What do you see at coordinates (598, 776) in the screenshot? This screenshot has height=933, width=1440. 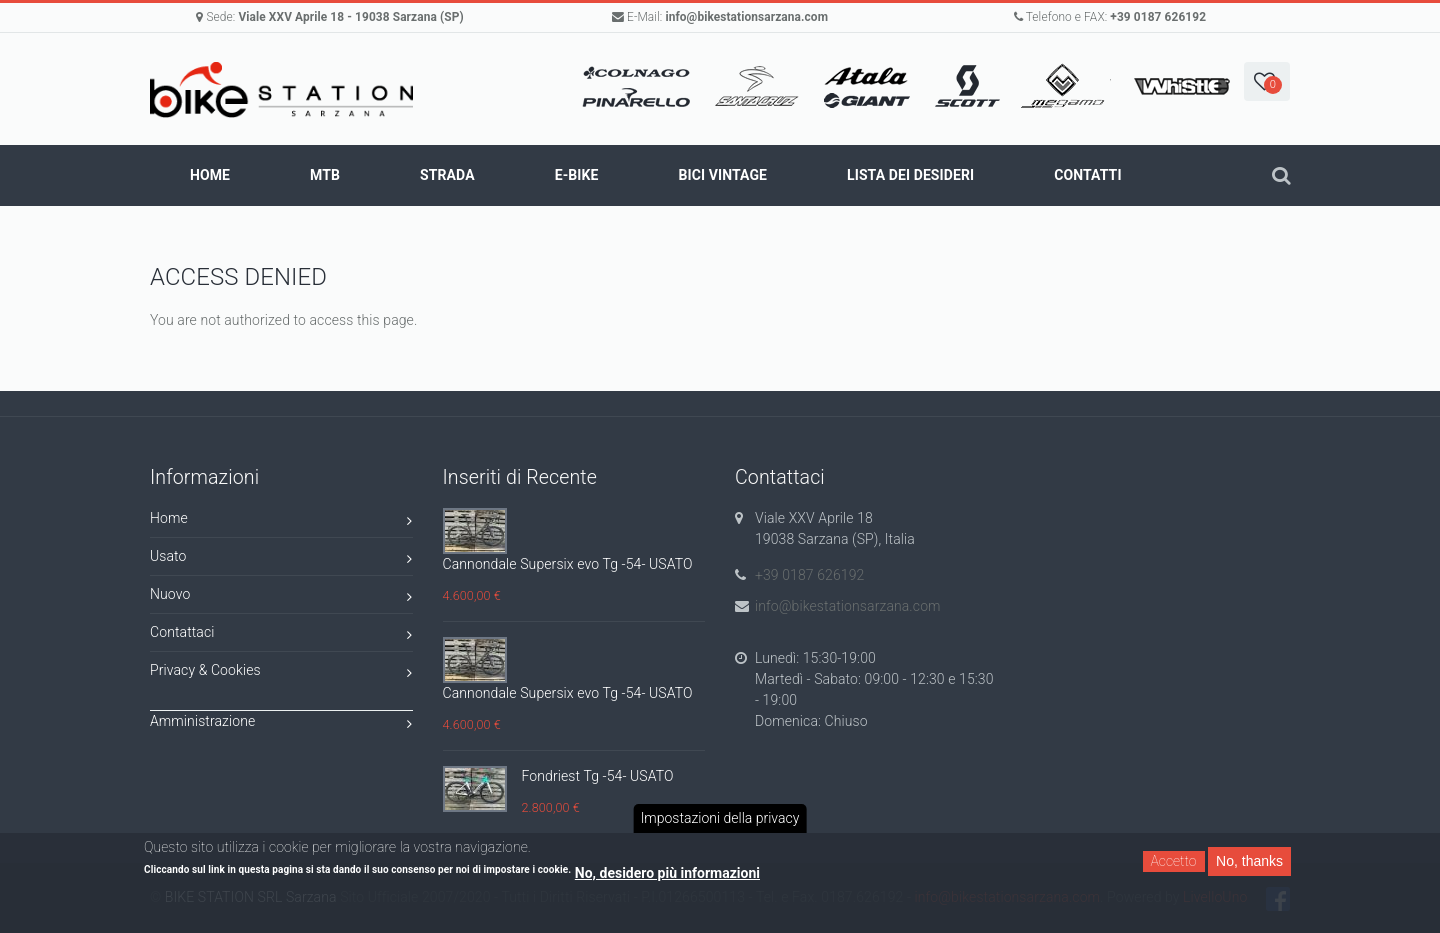 I see `Fondriest Tg -54- USATO` at bounding box center [598, 776].